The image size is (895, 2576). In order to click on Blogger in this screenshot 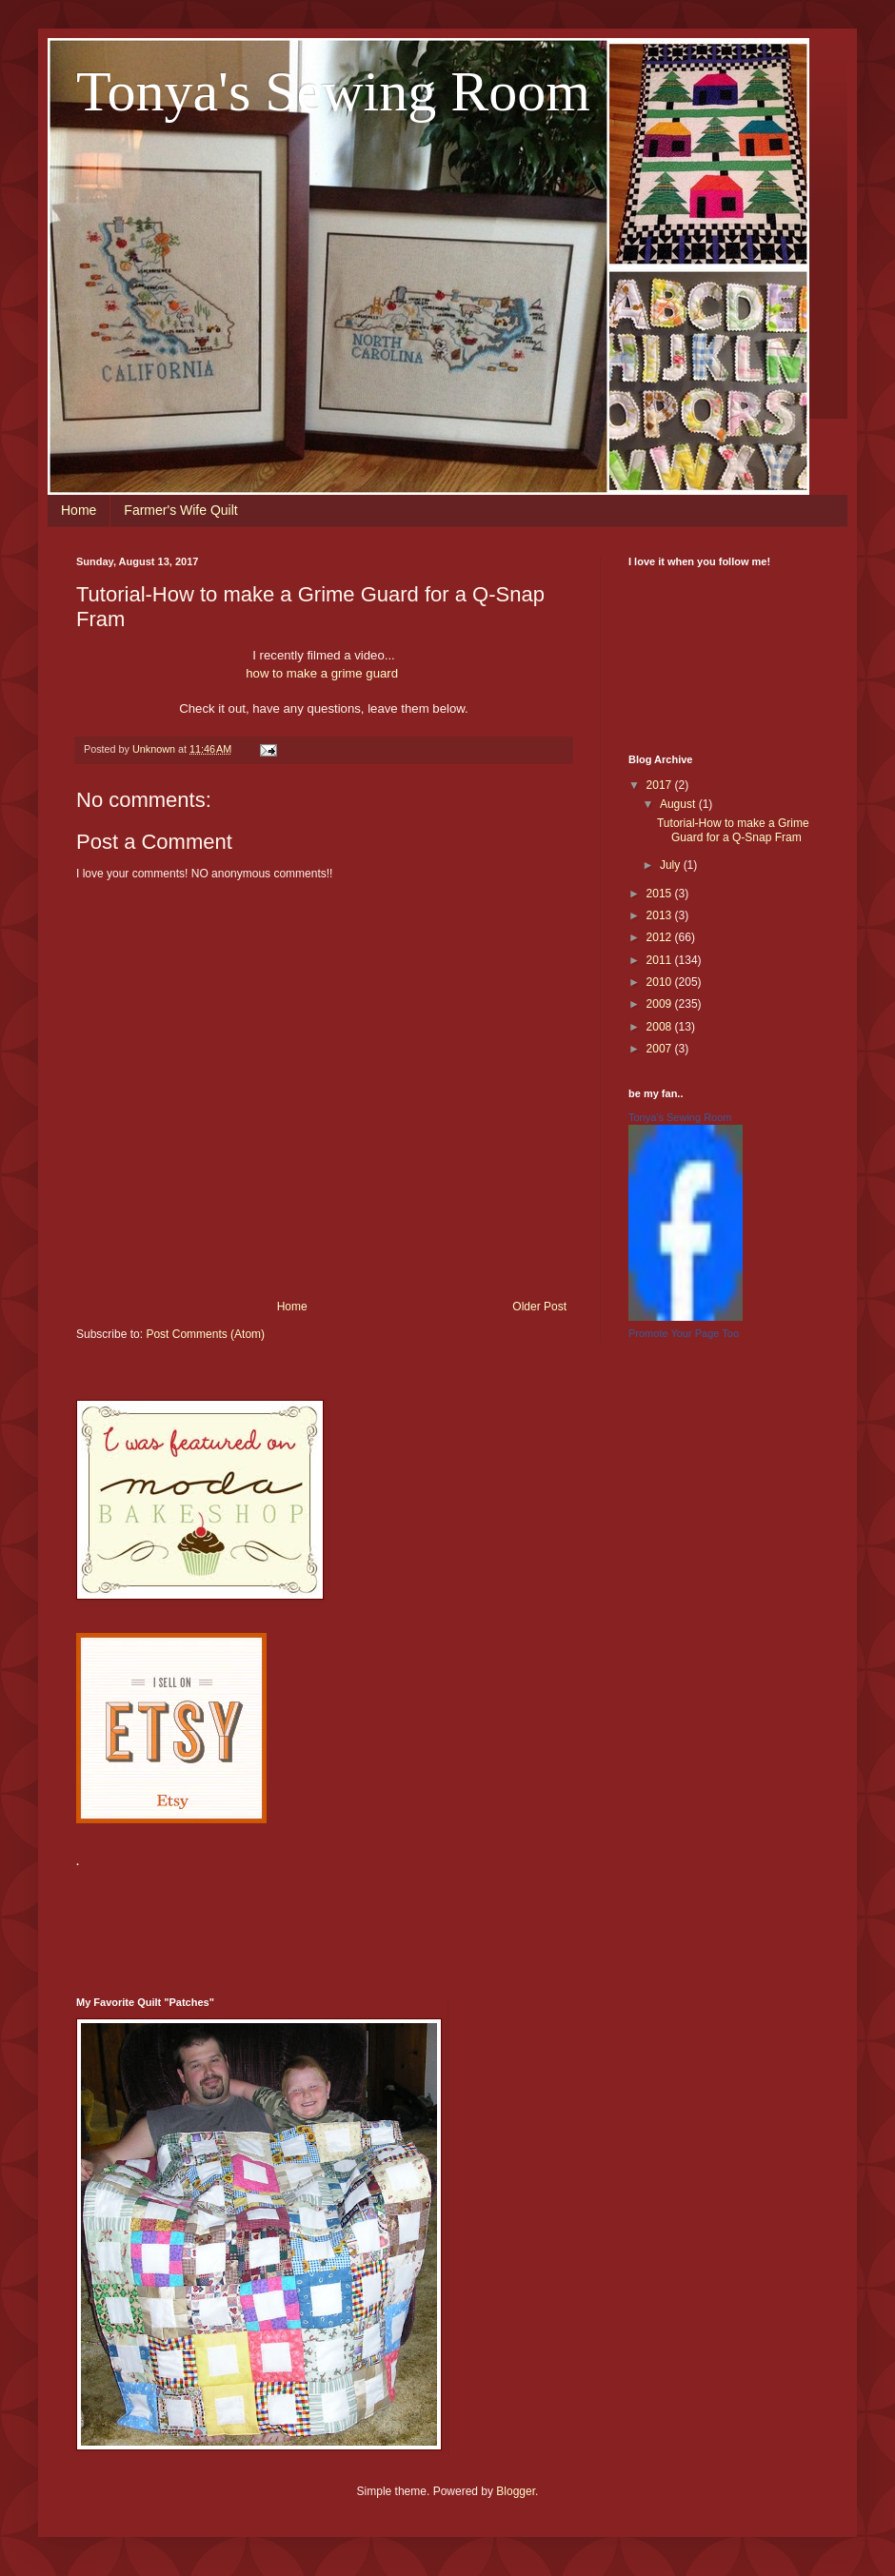, I will do `click(515, 2491)`.